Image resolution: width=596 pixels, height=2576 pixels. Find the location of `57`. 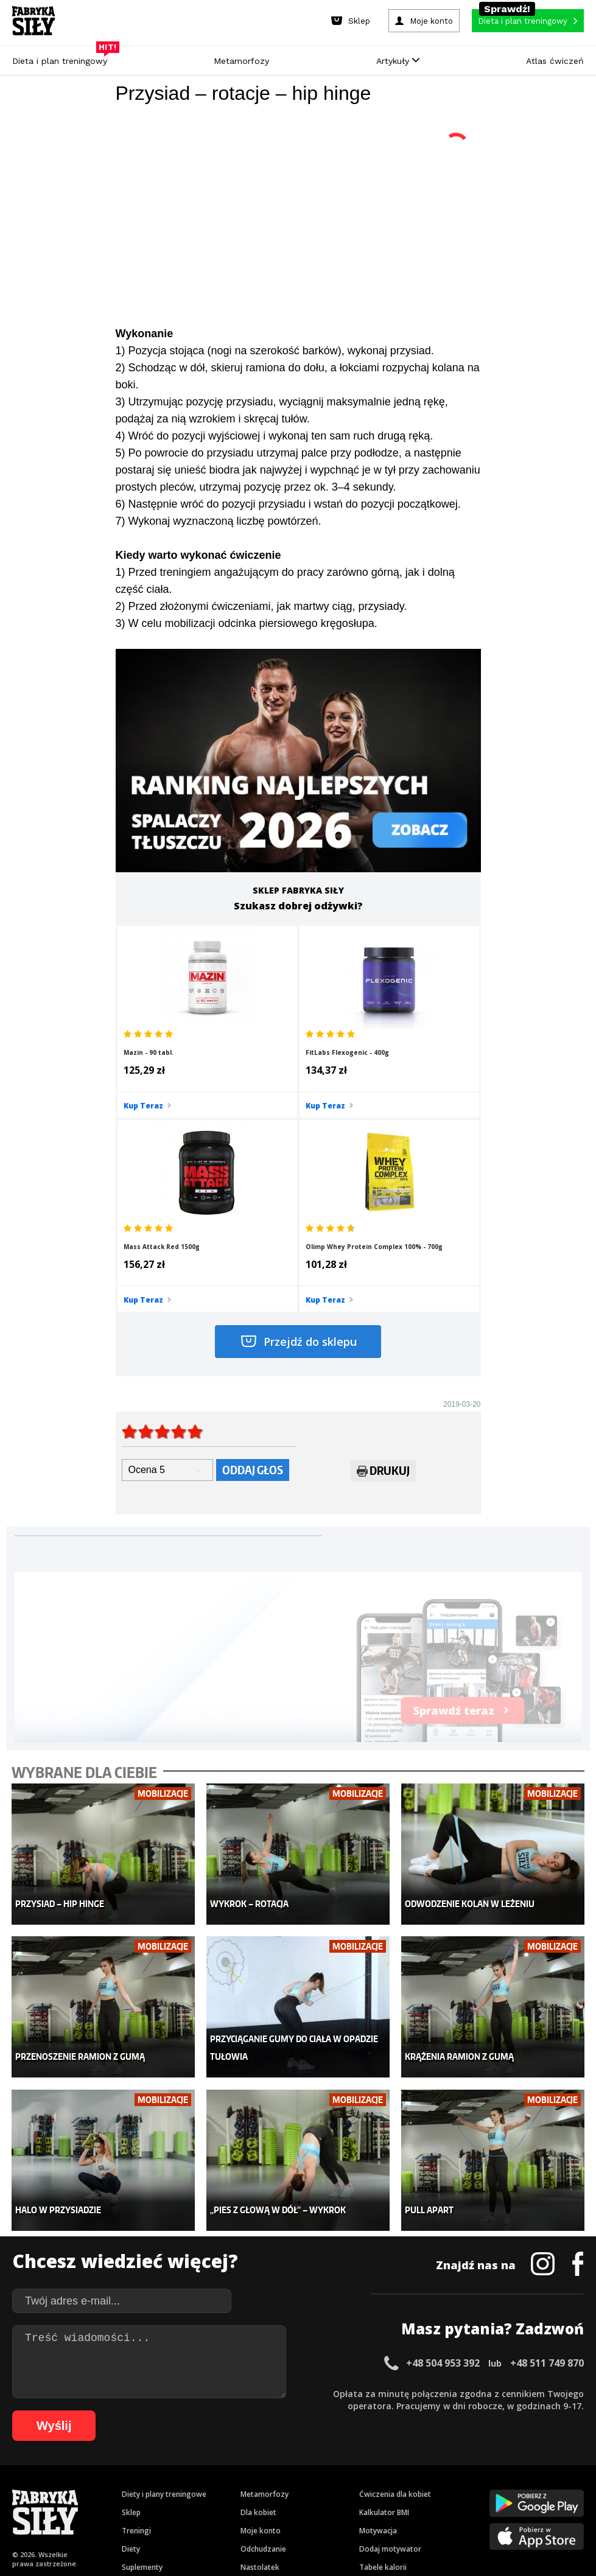

57 is located at coordinates (146, 2487).